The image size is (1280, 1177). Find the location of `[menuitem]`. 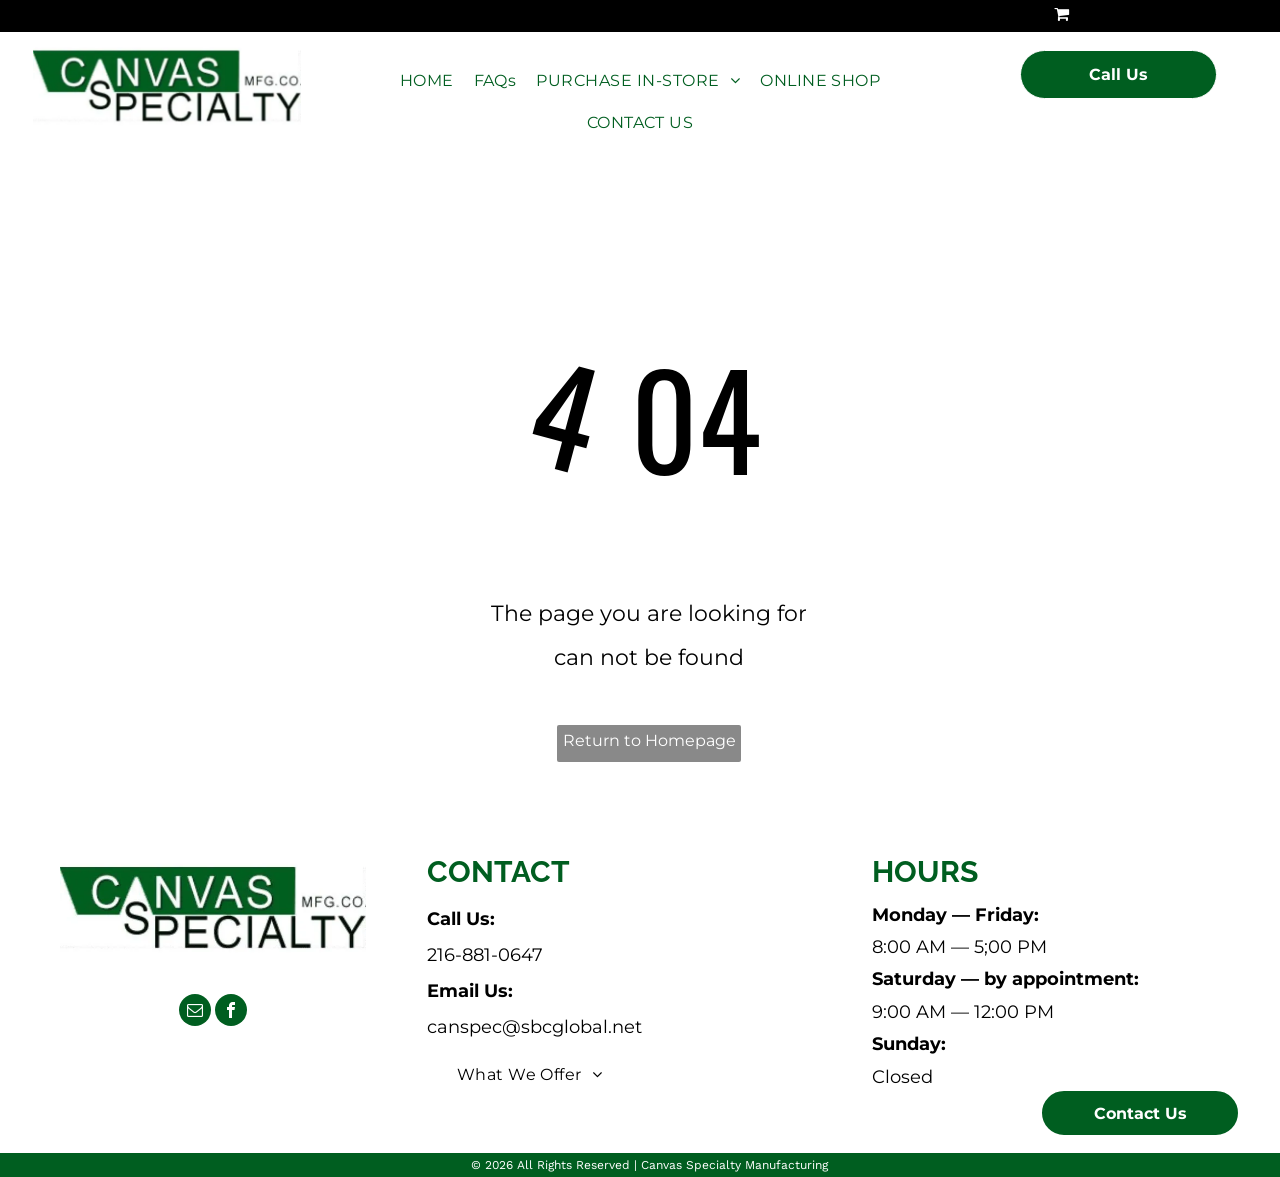

[menuitem] is located at coordinates (427, 81).